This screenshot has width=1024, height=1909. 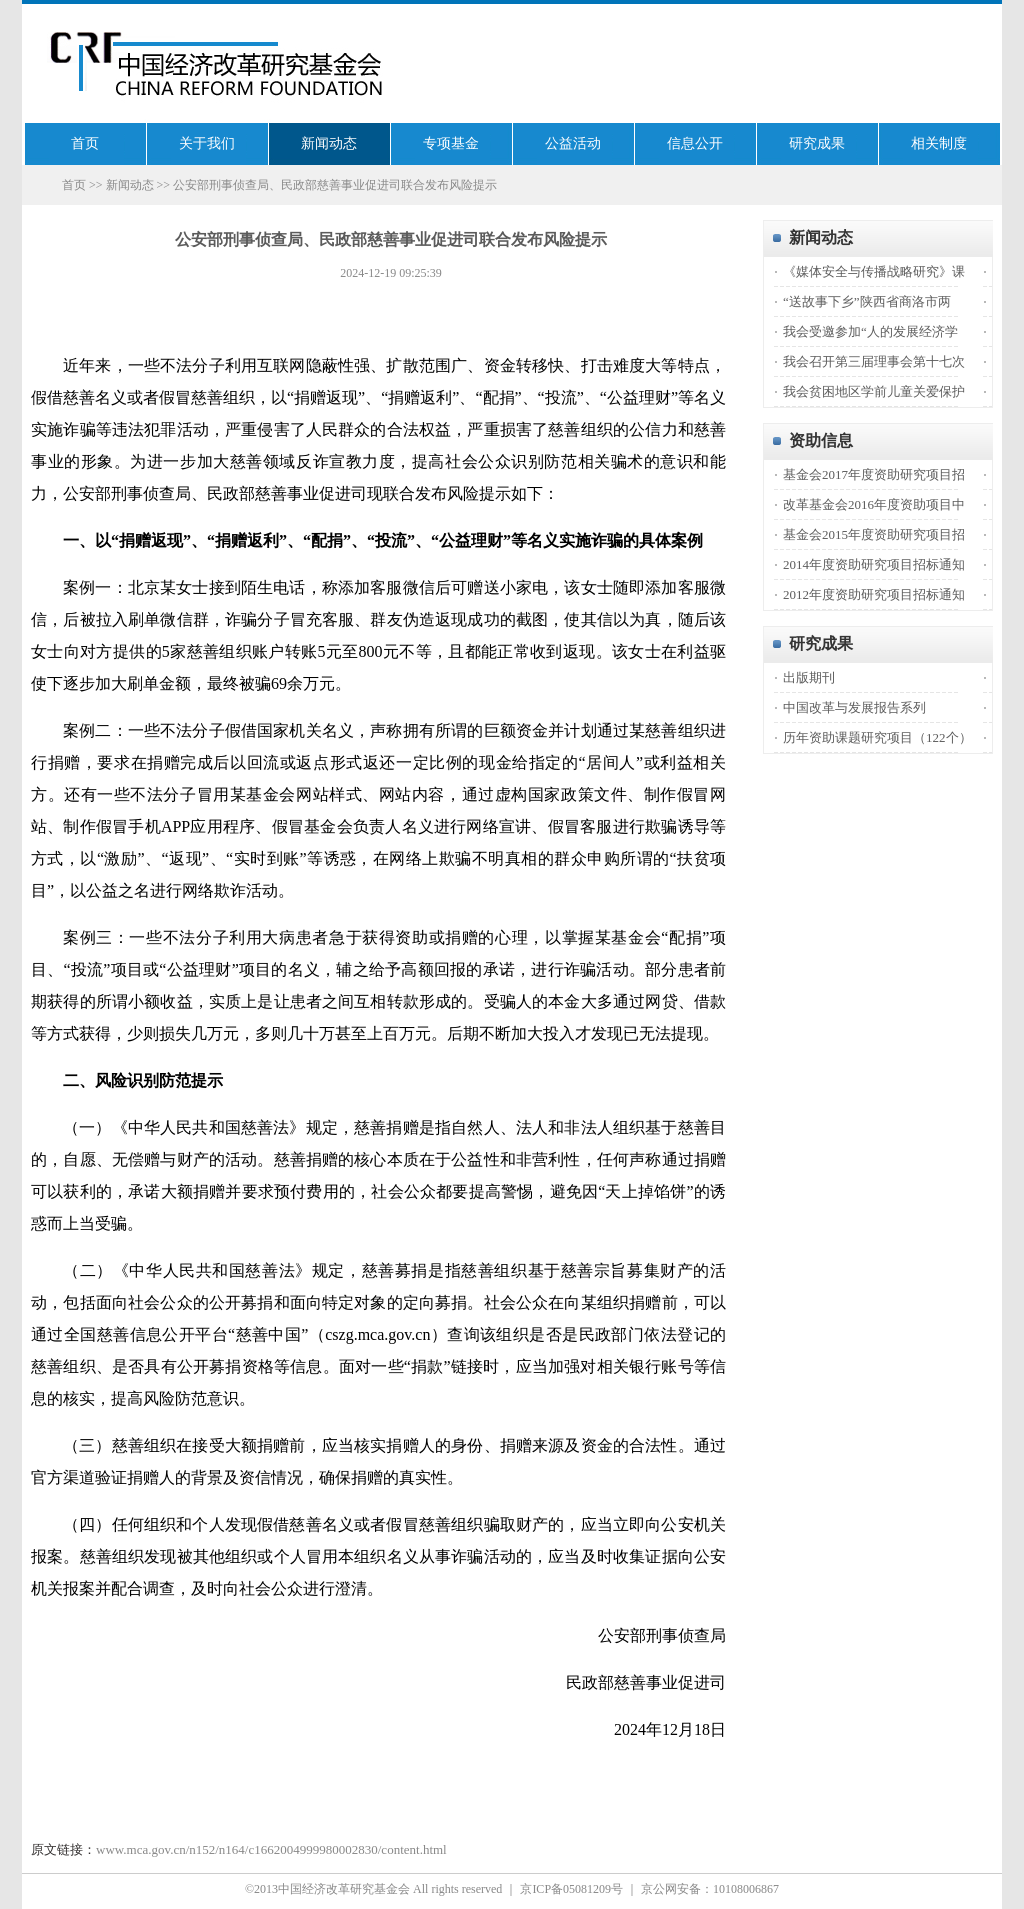 I want to click on 首页, so click(x=85, y=143).